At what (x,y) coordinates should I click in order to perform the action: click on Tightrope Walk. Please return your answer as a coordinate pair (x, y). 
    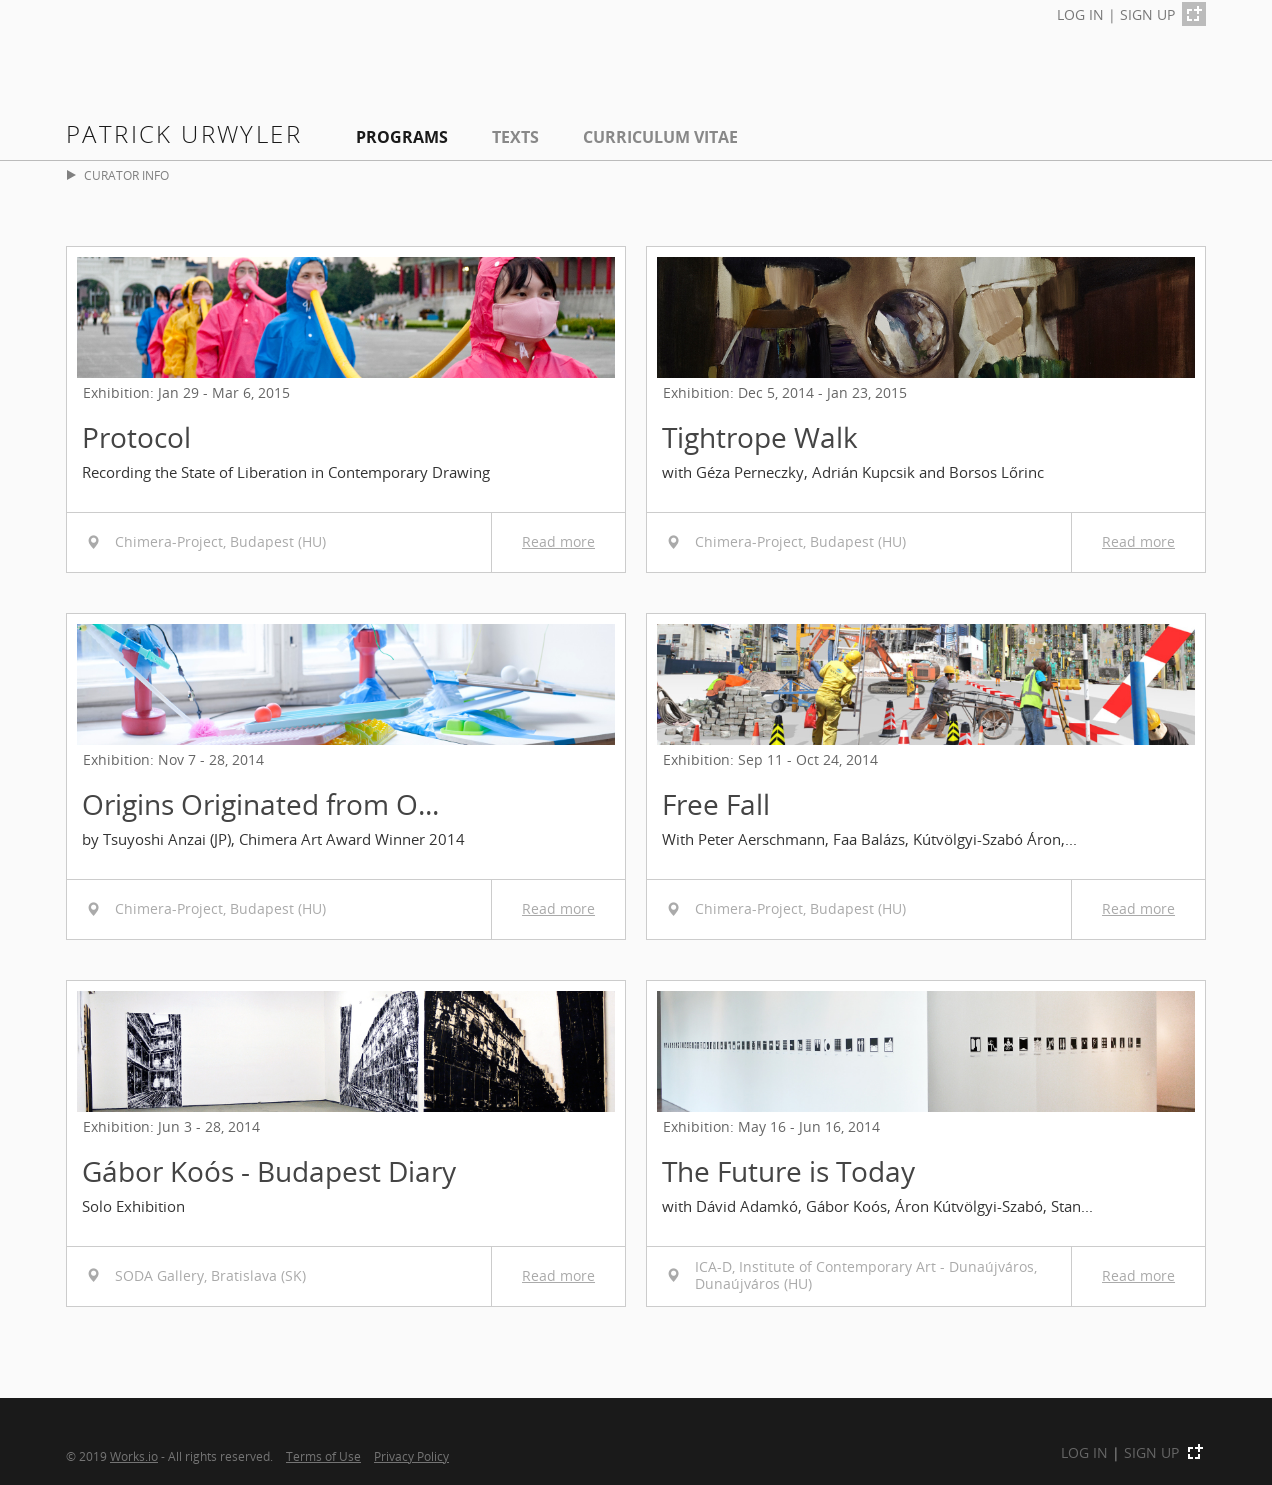
    Looking at the image, I should click on (760, 437).